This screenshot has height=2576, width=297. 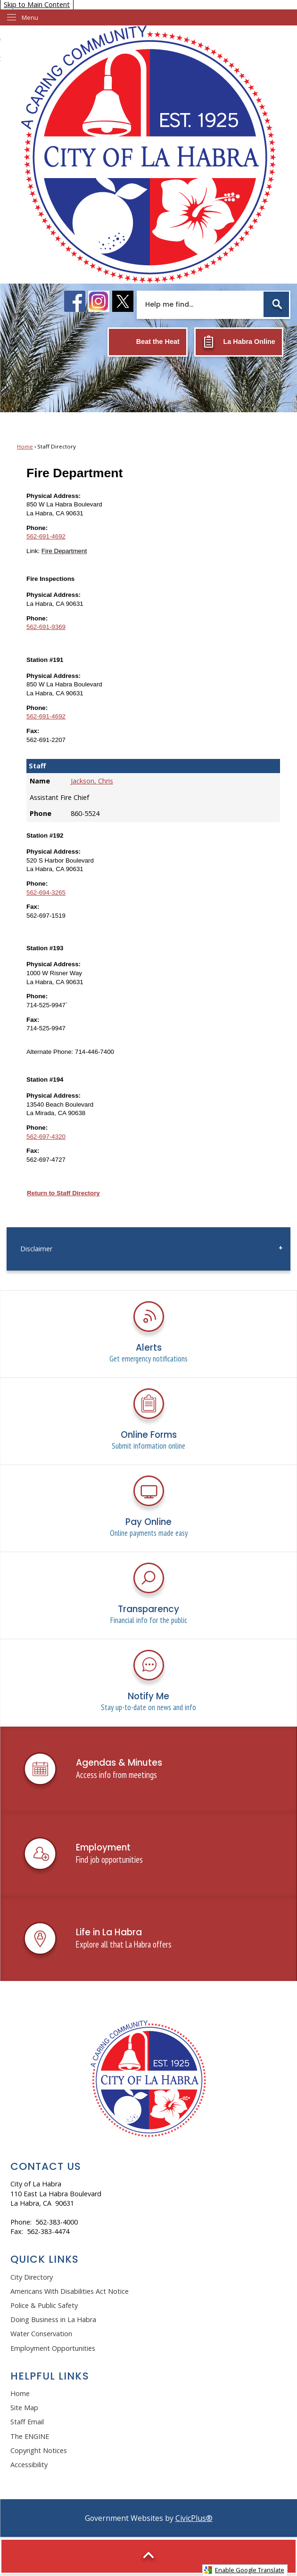 What do you see at coordinates (69, 2291) in the screenshot?
I see `Americans With Disabilities Act Notice [Americans With Disabilities Act Notice Opens in new window]` at bounding box center [69, 2291].